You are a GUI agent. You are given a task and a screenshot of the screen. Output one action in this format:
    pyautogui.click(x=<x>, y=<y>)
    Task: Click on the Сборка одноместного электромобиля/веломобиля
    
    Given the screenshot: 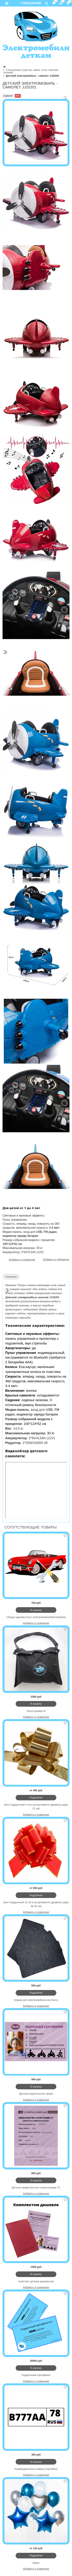 What is the action you would take?
    pyautogui.click(x=36, y=1617)
    